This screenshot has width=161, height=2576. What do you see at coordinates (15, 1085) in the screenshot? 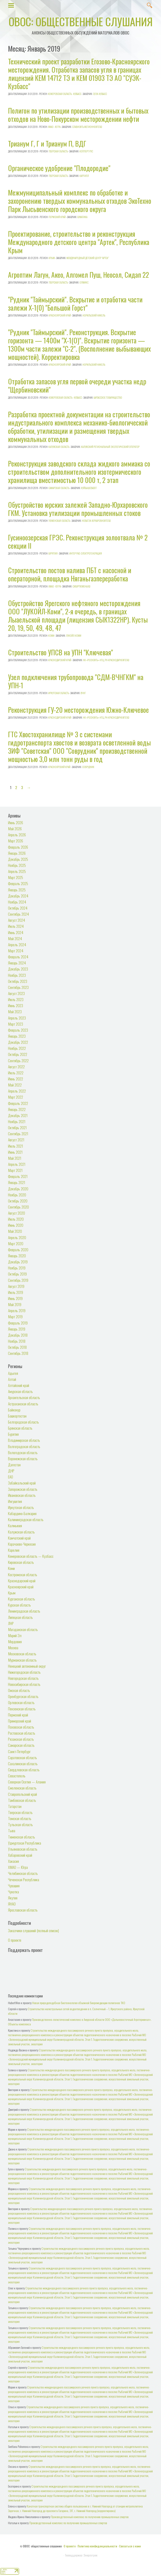
I see `Май 2022` at bounding box center [15, 1085].